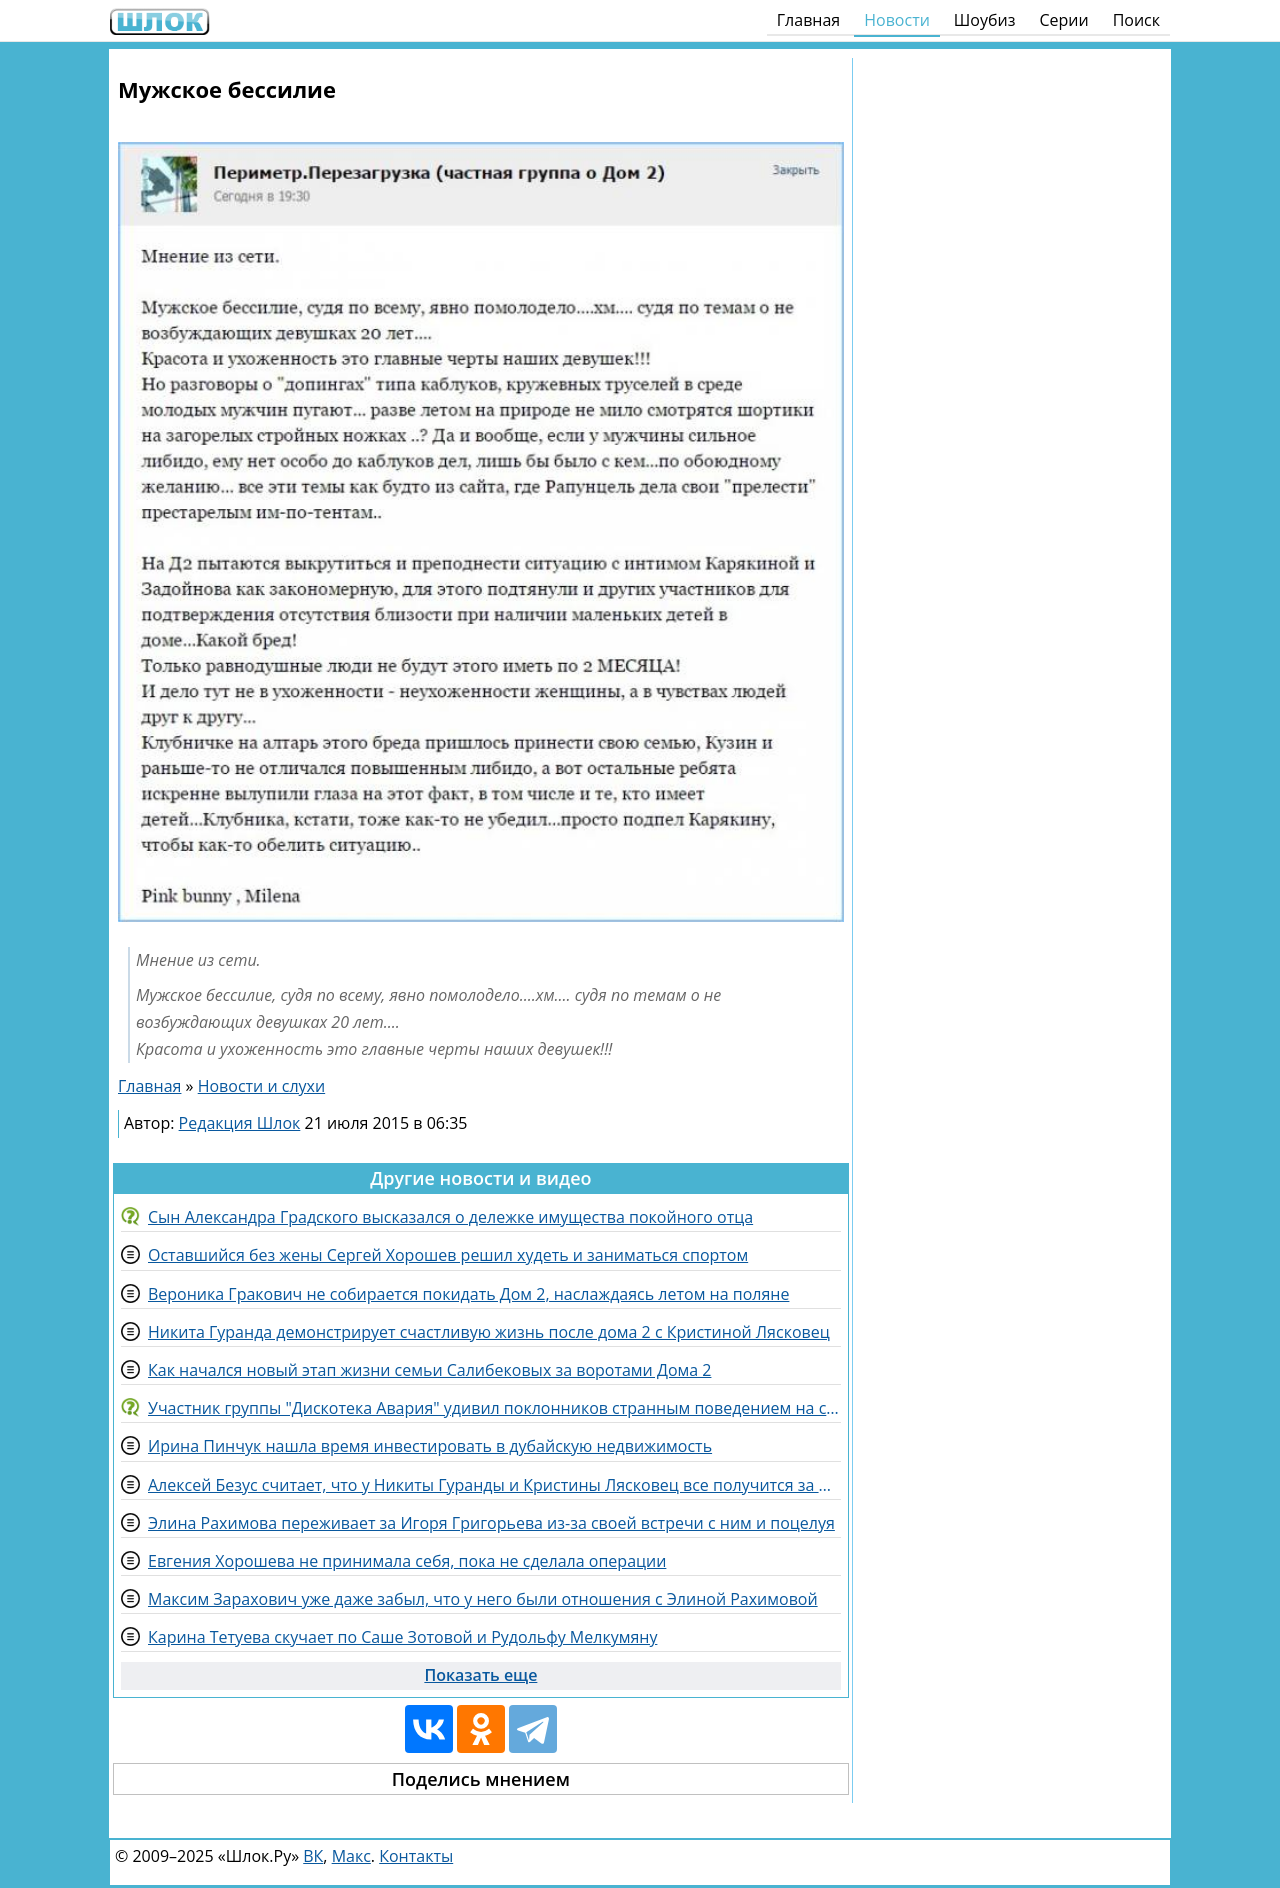 The height and width of the screenshot is (1888, 1280). Describe the element at coordinates (808, 20) in the screenshot. I see `Главная` at that location.